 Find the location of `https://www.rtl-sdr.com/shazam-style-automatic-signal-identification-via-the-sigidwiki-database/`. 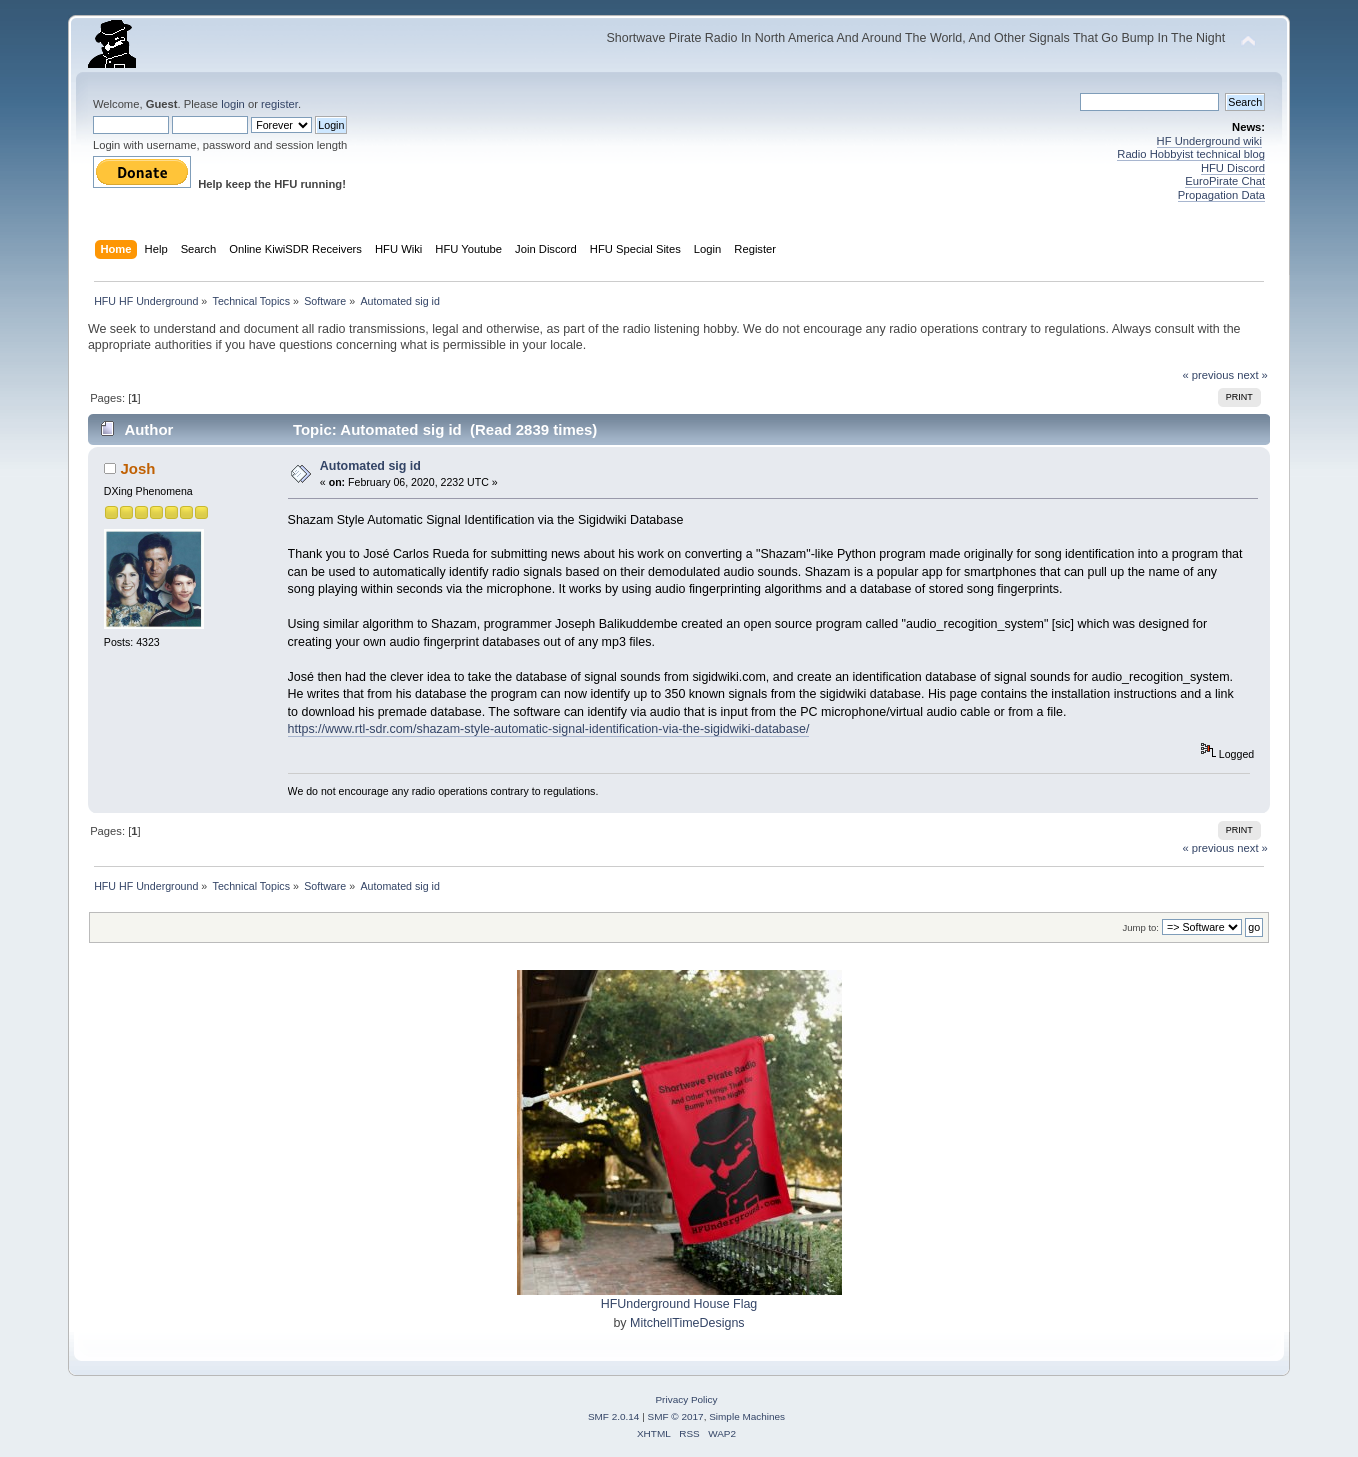

https://www.rtl-sdr.com/shazam-style-automatic-signal-identification-via-the-sigidwiki-database/ is located at coordinates (549, 729).